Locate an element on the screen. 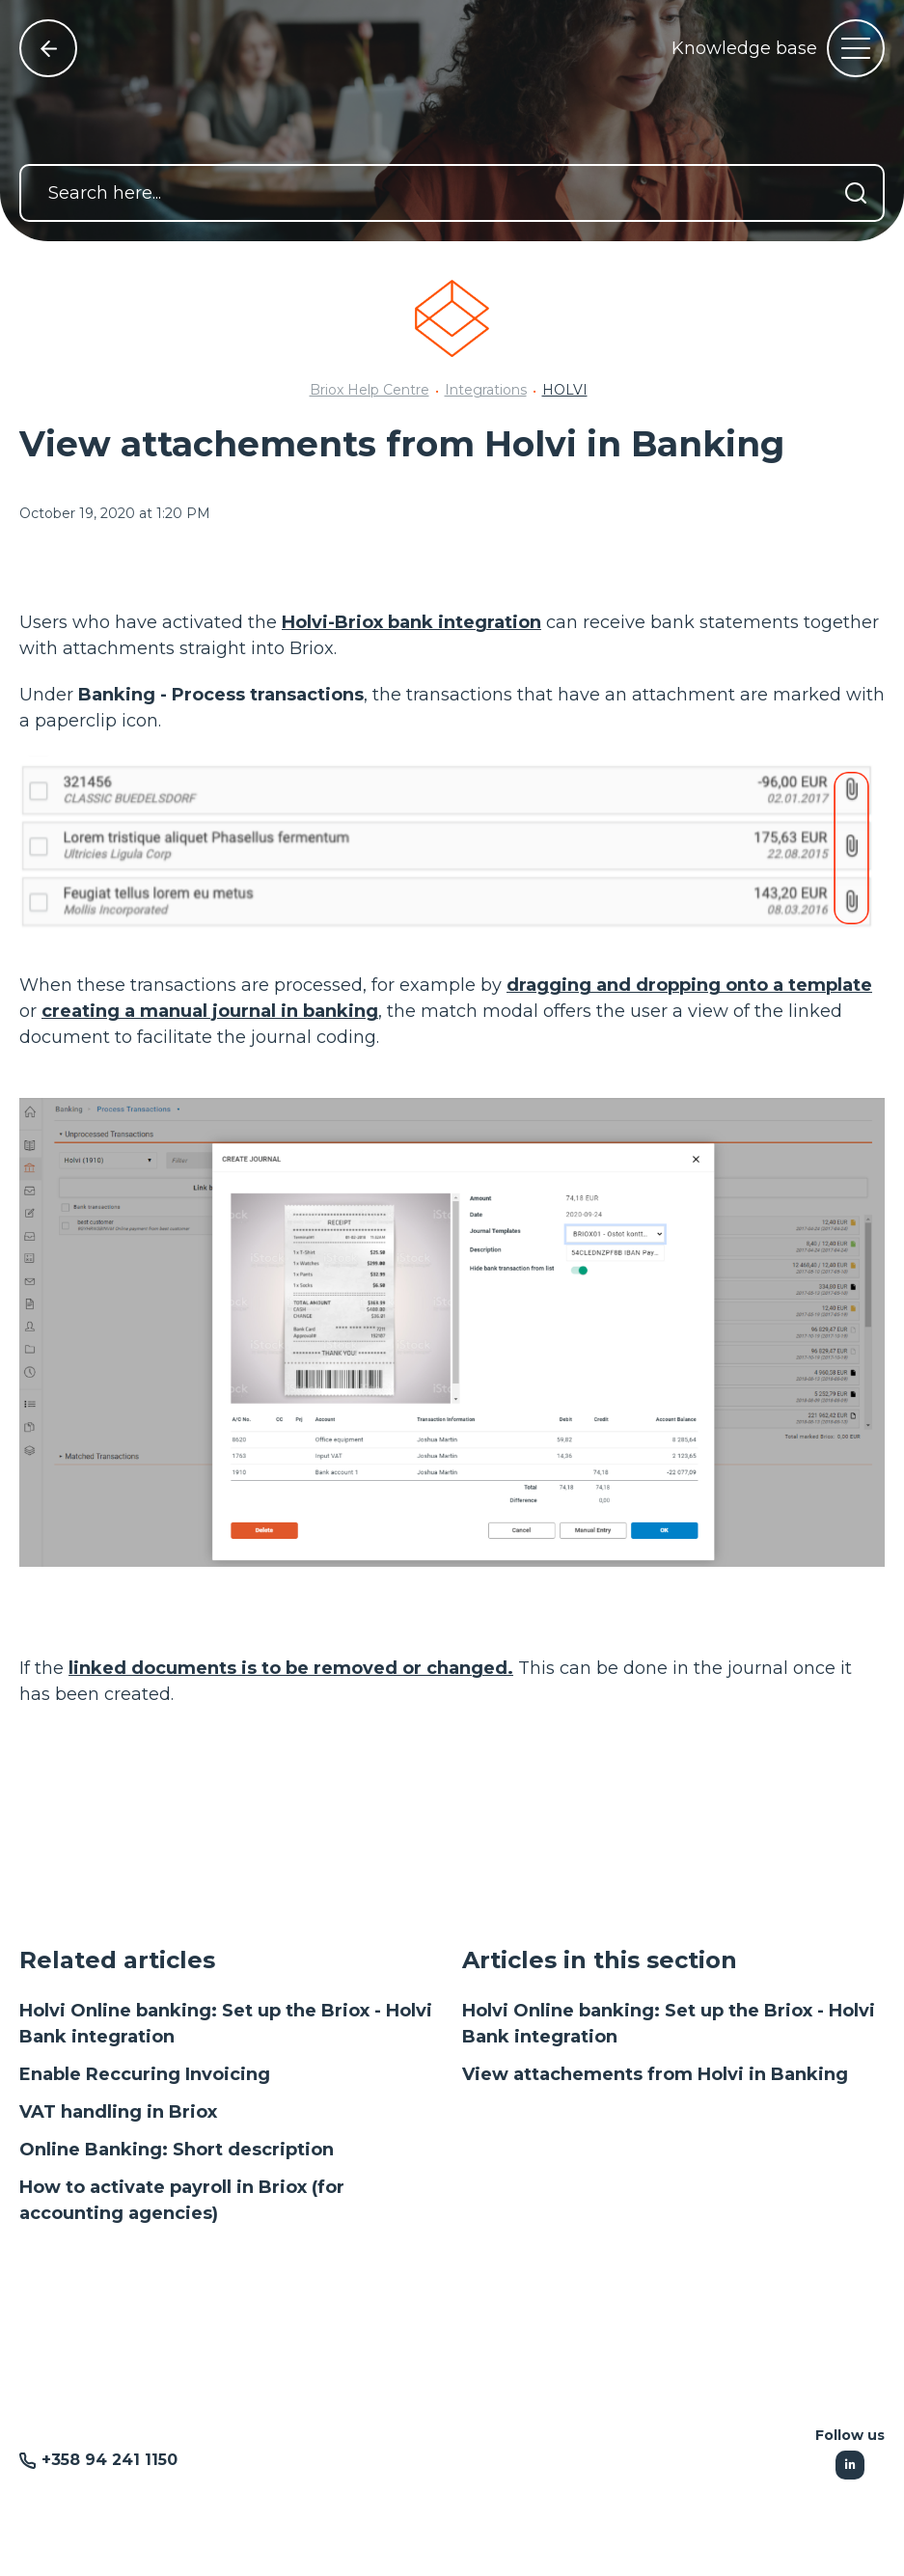 The image size is (904, 2576). [Search] is located at coordinates (856, 193).